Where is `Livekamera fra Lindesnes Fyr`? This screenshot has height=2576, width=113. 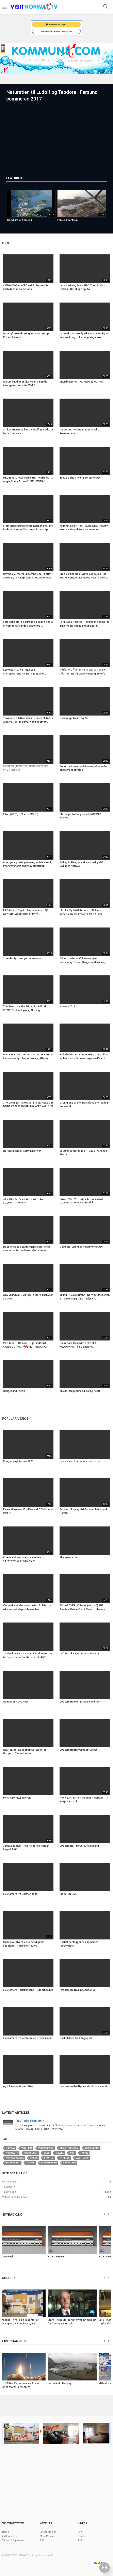
Livekamera fra Lindesnes Fyr is located at coordinates (77, 1989).